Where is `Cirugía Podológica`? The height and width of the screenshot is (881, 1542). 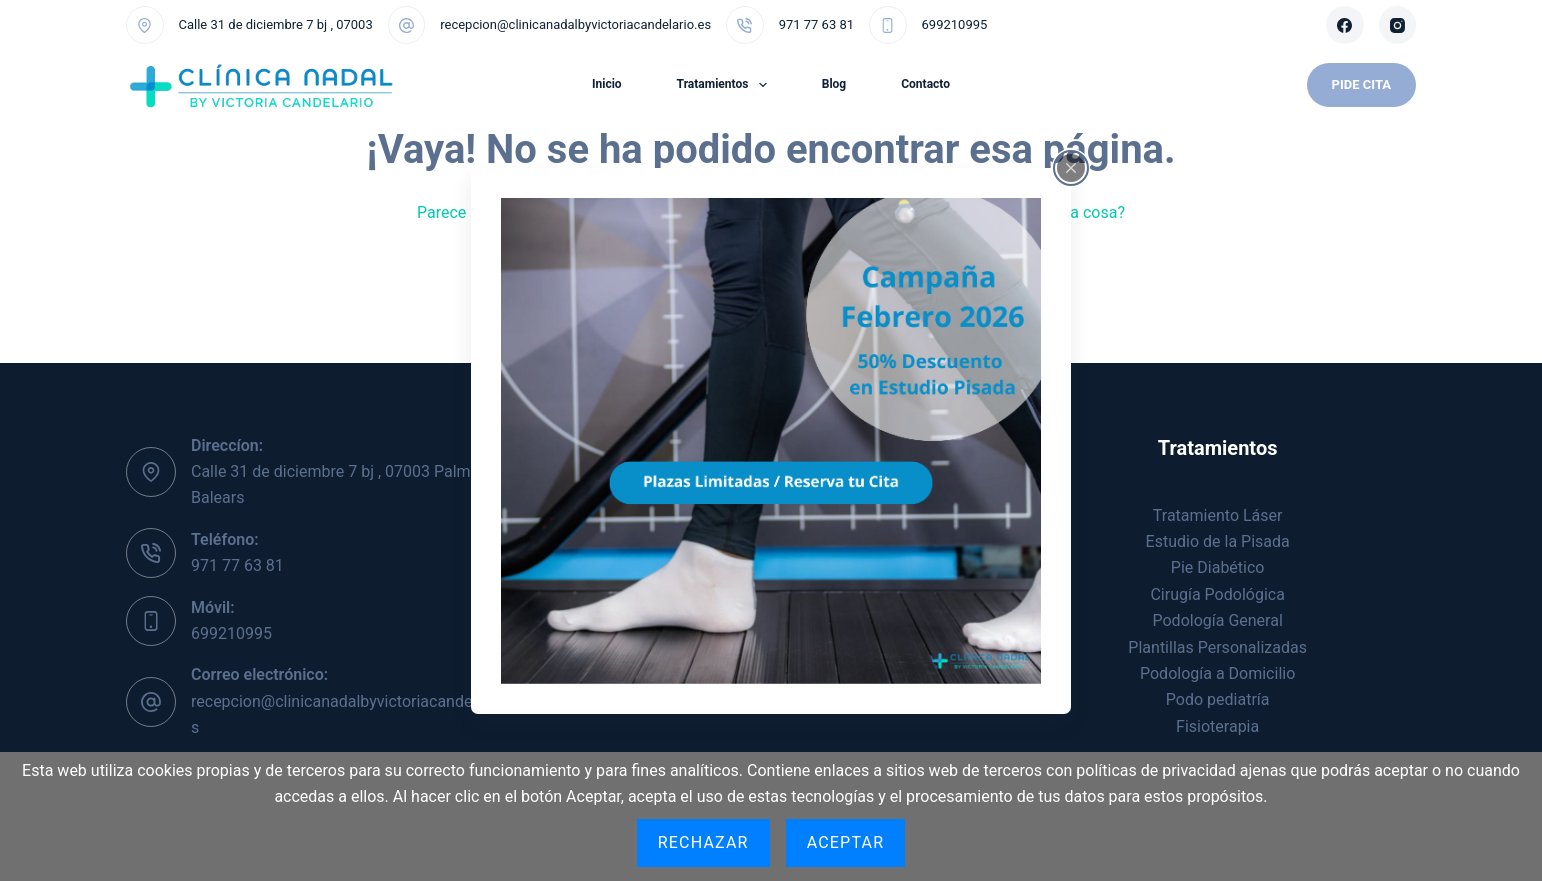
Cirugía Podológica is located at coordinates (1217, 594).